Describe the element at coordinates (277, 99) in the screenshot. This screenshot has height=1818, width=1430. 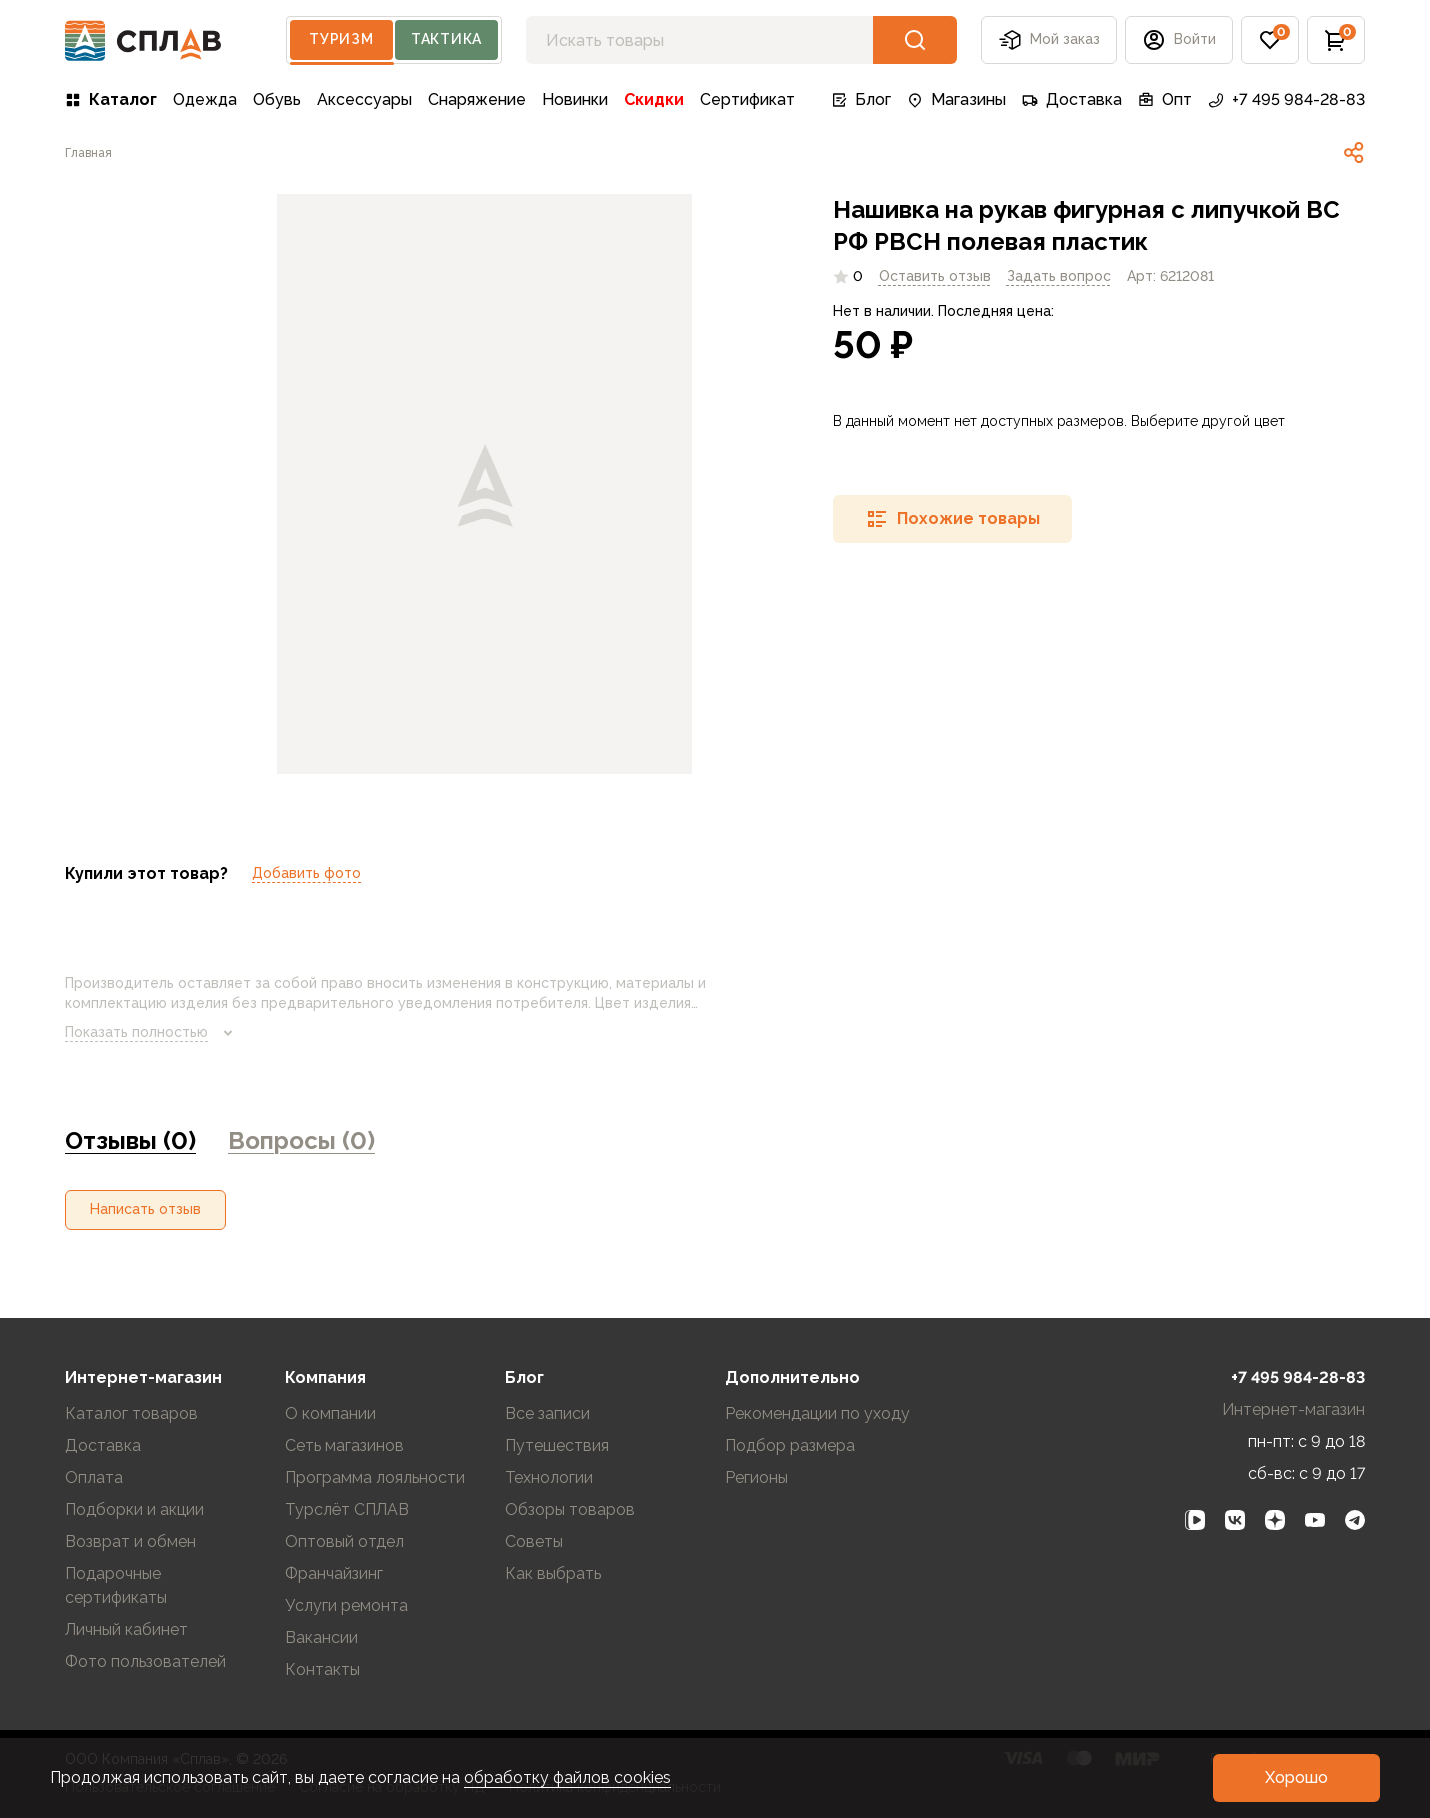
I see `Обувь [link]` at that location.